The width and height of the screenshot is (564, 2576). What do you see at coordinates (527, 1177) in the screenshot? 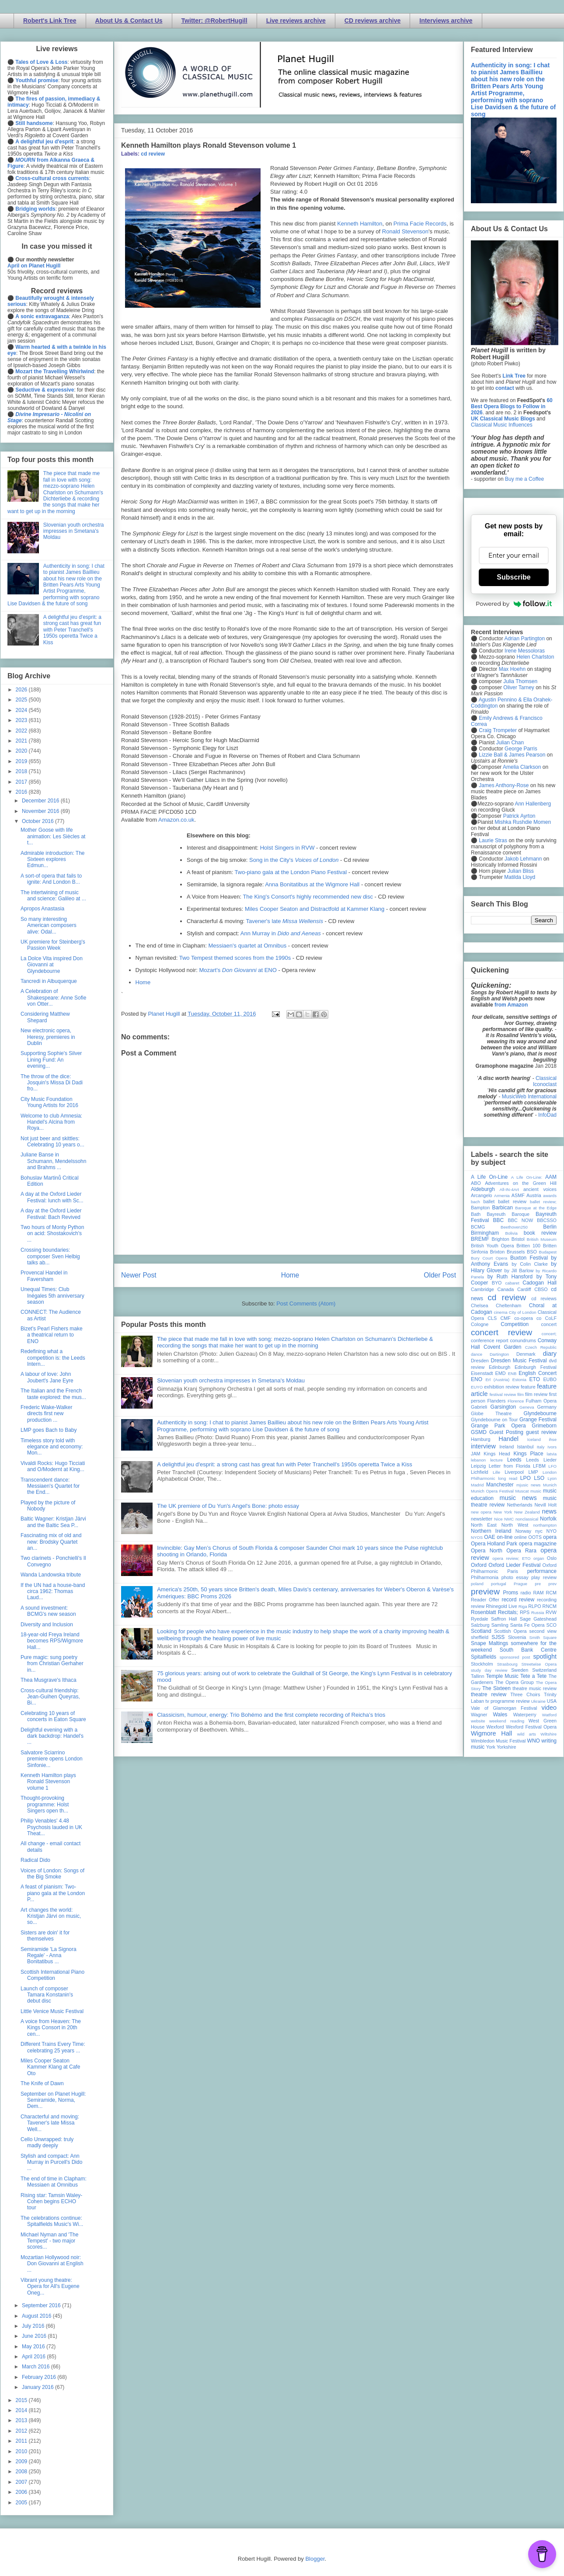
I see `A Life On-Line:` at bounding box center [527, 1177].